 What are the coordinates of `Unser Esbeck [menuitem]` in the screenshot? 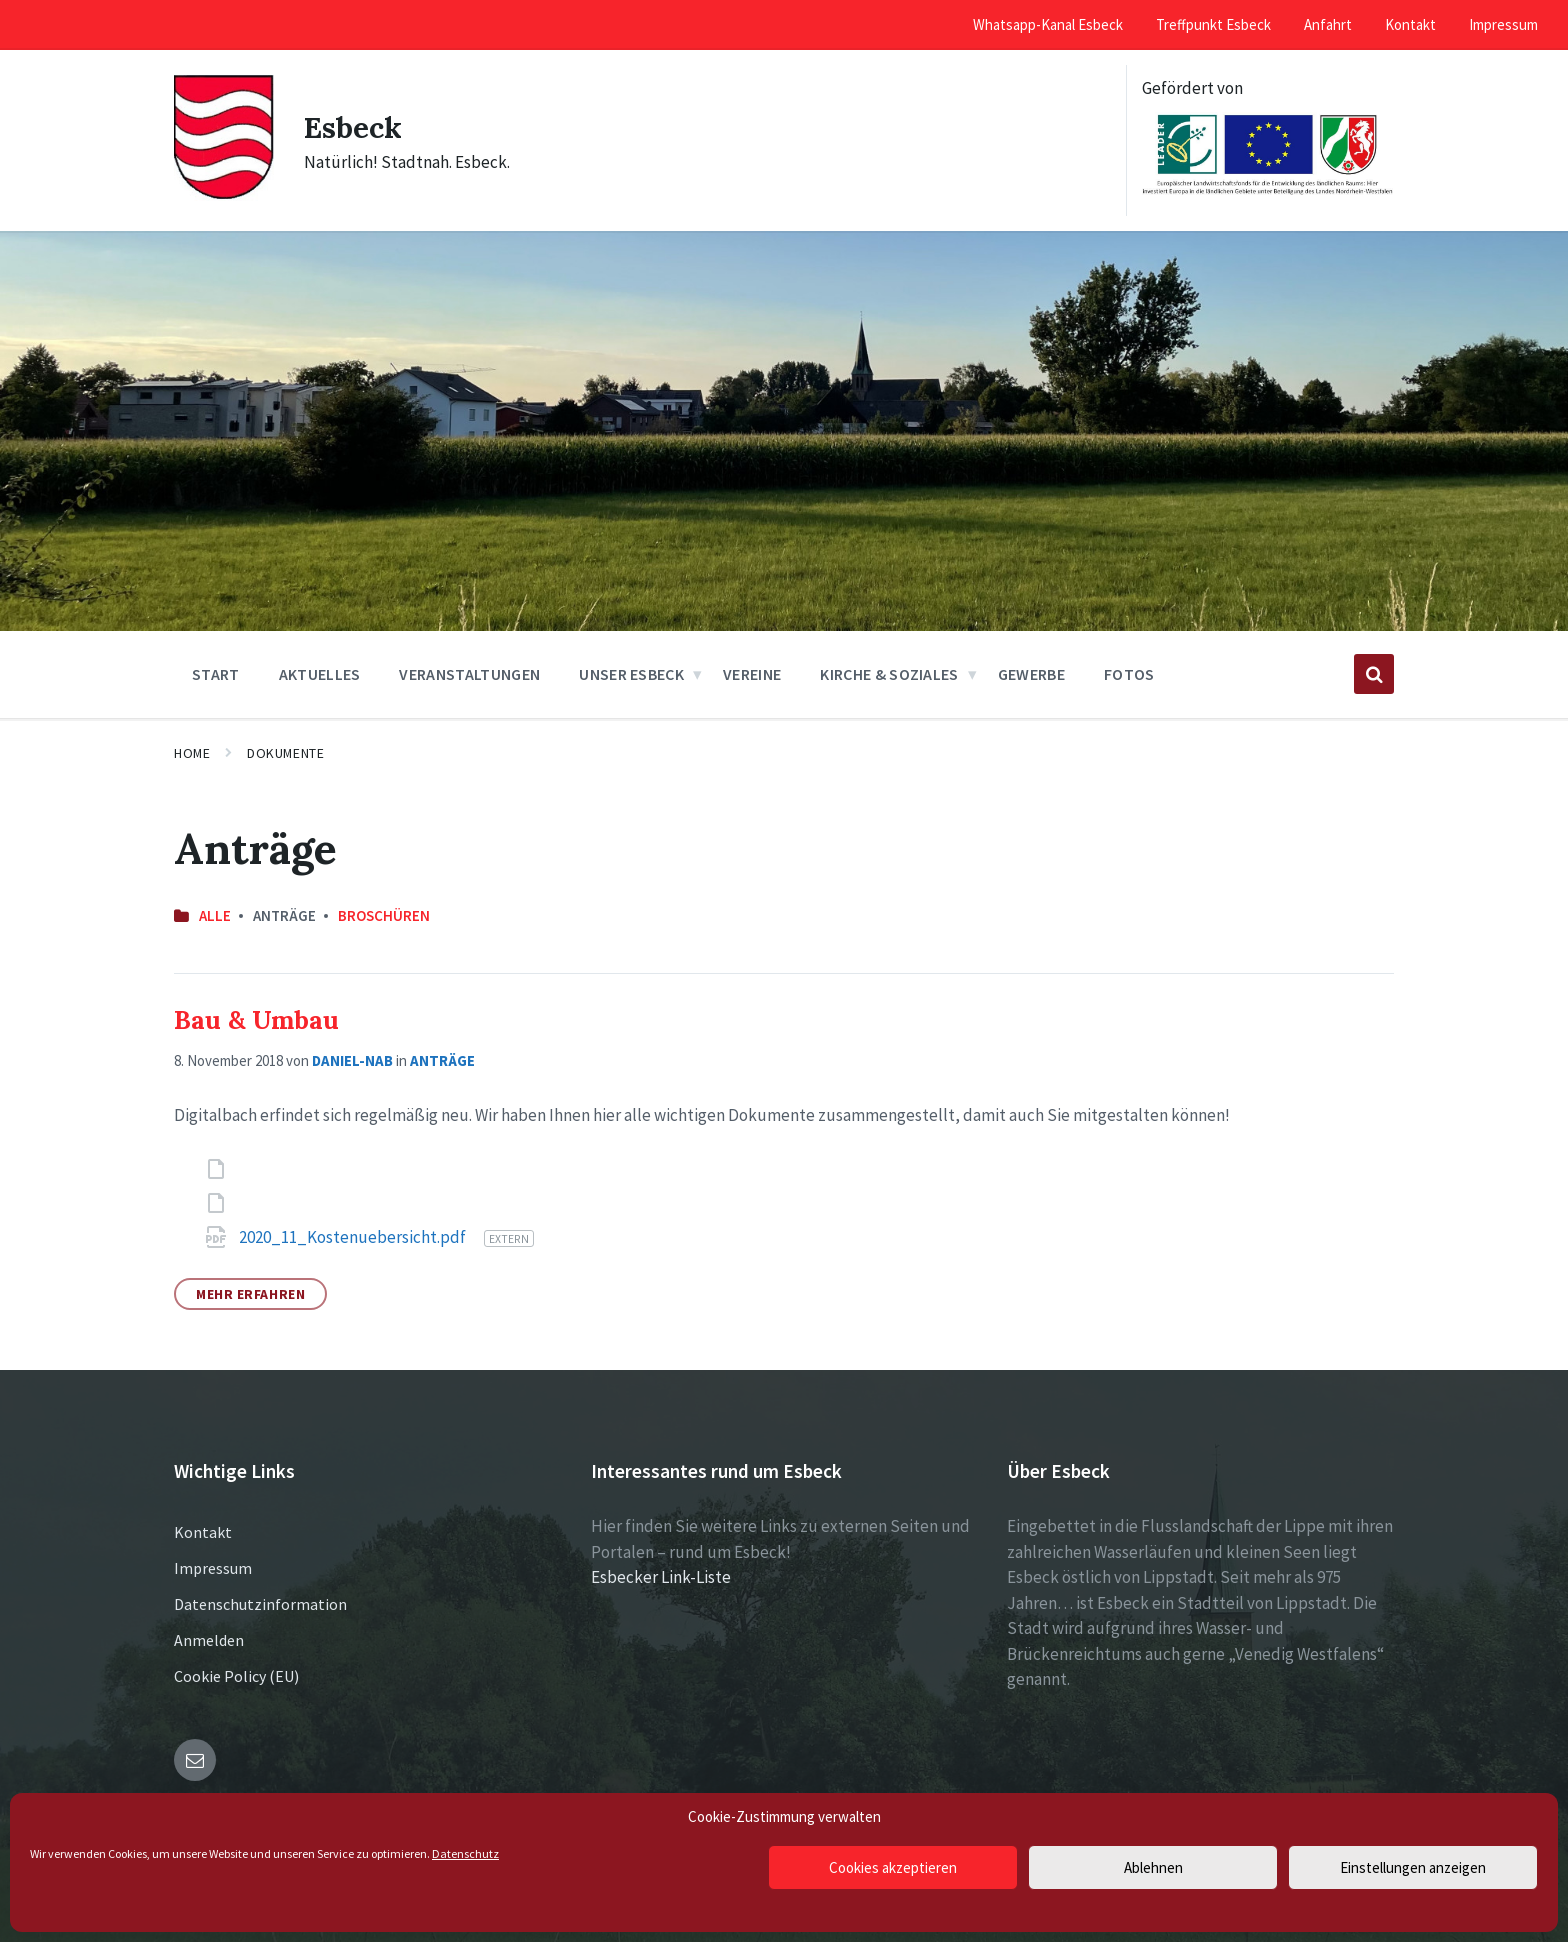 It's located at (631, 674).